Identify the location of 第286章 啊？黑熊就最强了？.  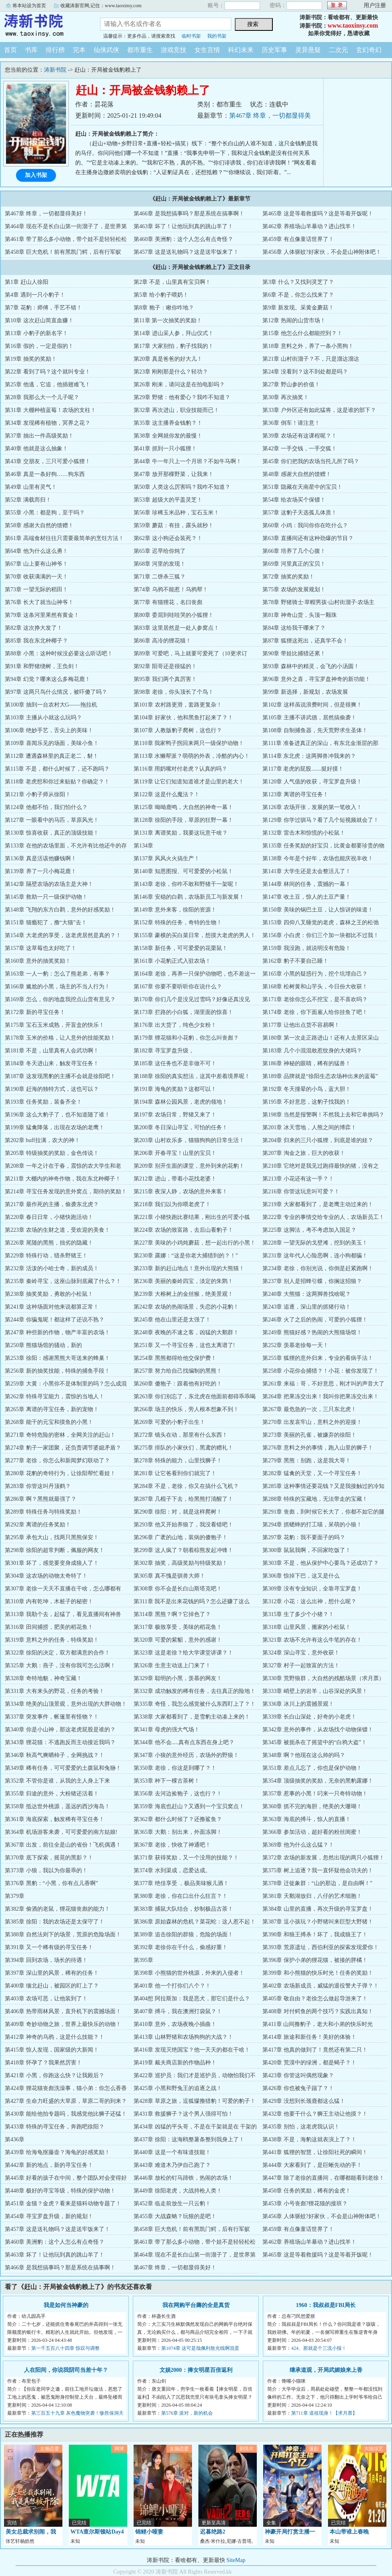
(40, 1499).